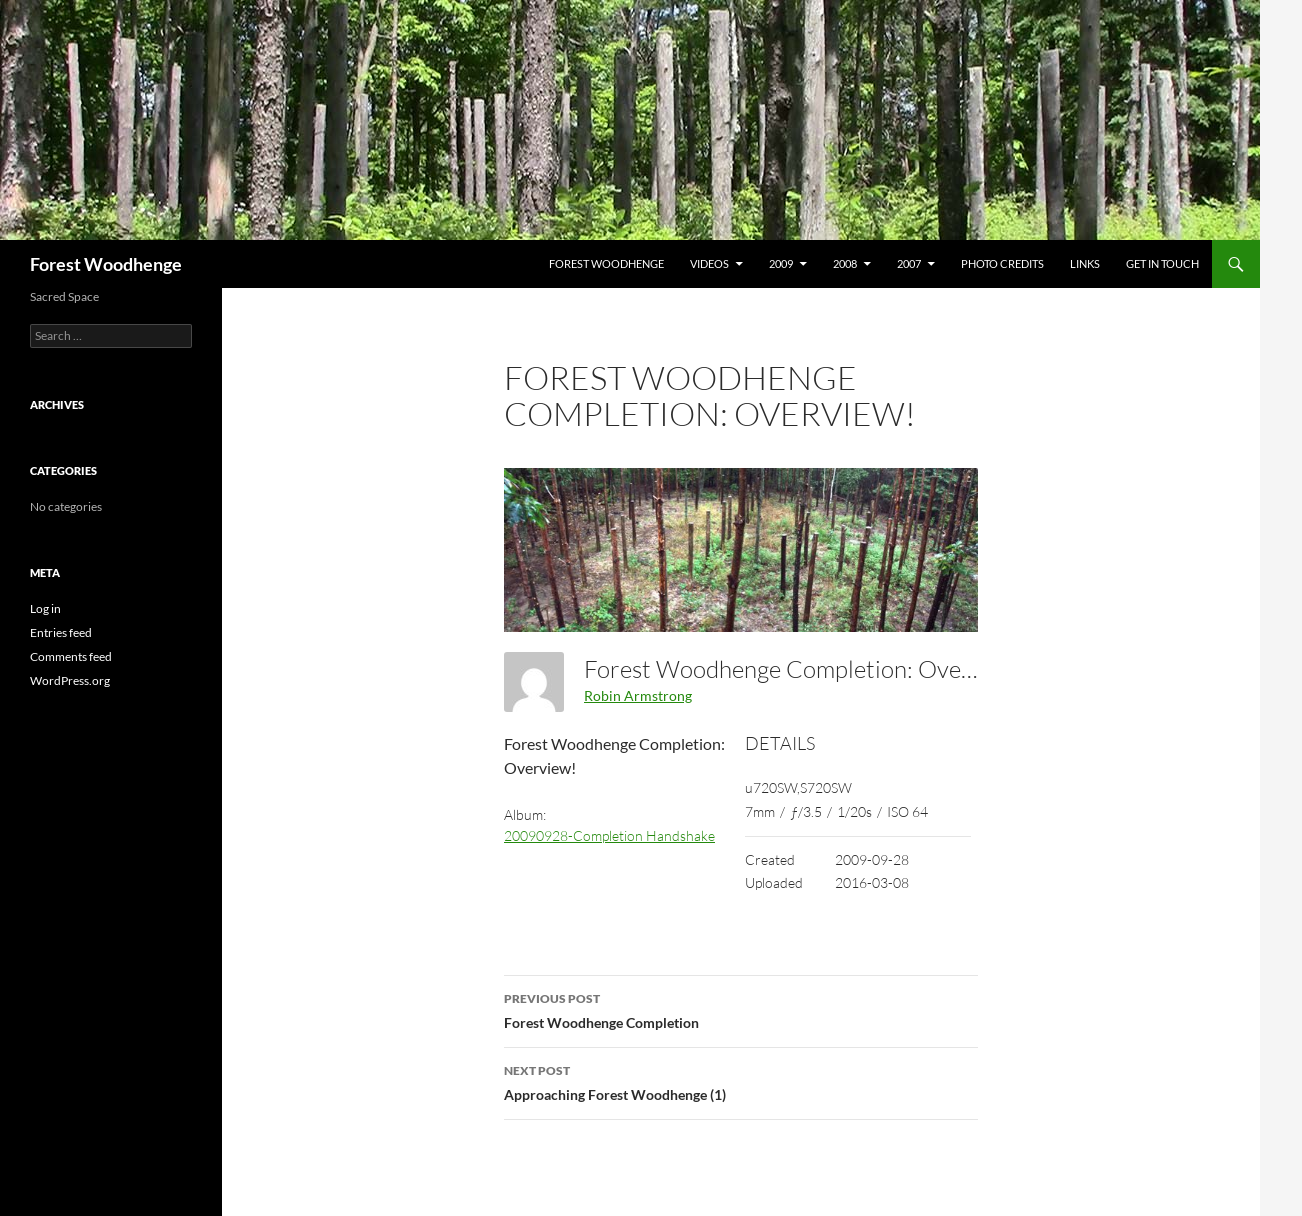 The height and width of the screenshot is (1216, 1302). Describe the element at coordinates (638, 695) in the screenshot. I see `Robin Armstrong` at that location.